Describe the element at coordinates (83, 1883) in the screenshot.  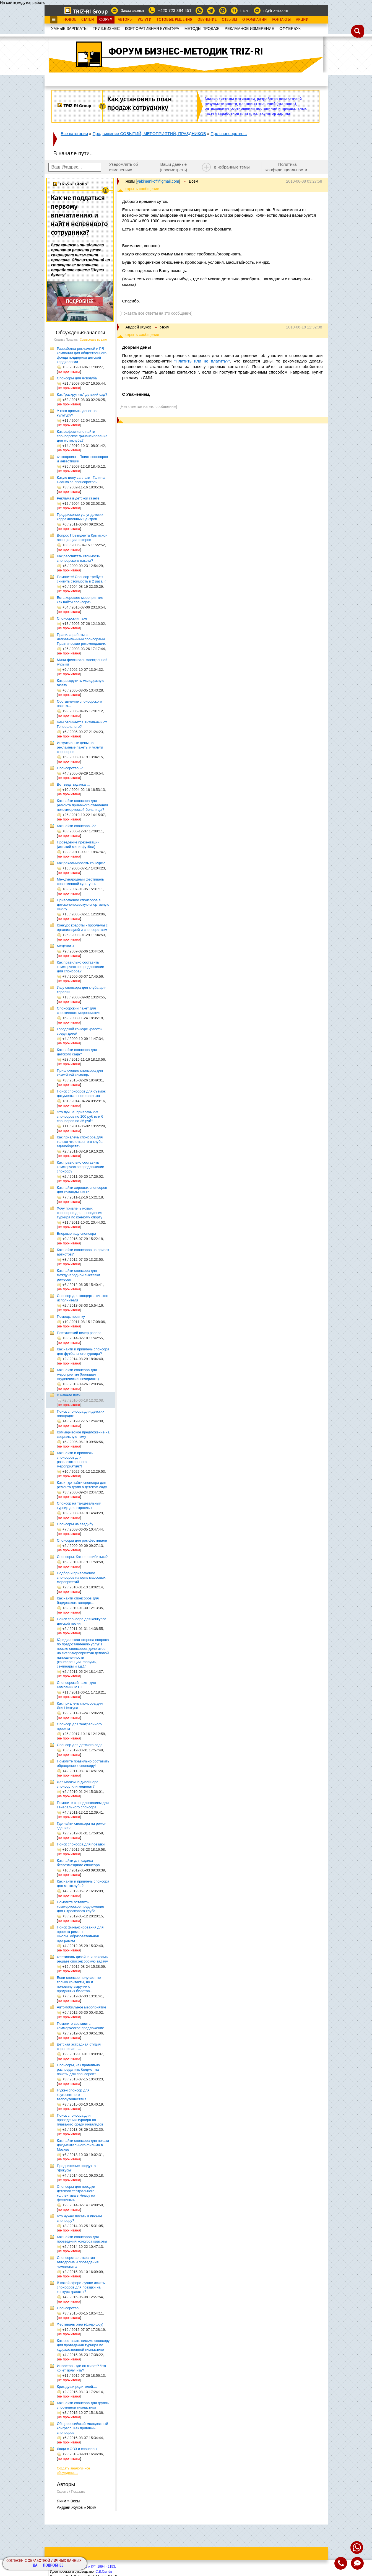
I see `Как найти и привлечь спонсора для мотоклуба?` at that location.